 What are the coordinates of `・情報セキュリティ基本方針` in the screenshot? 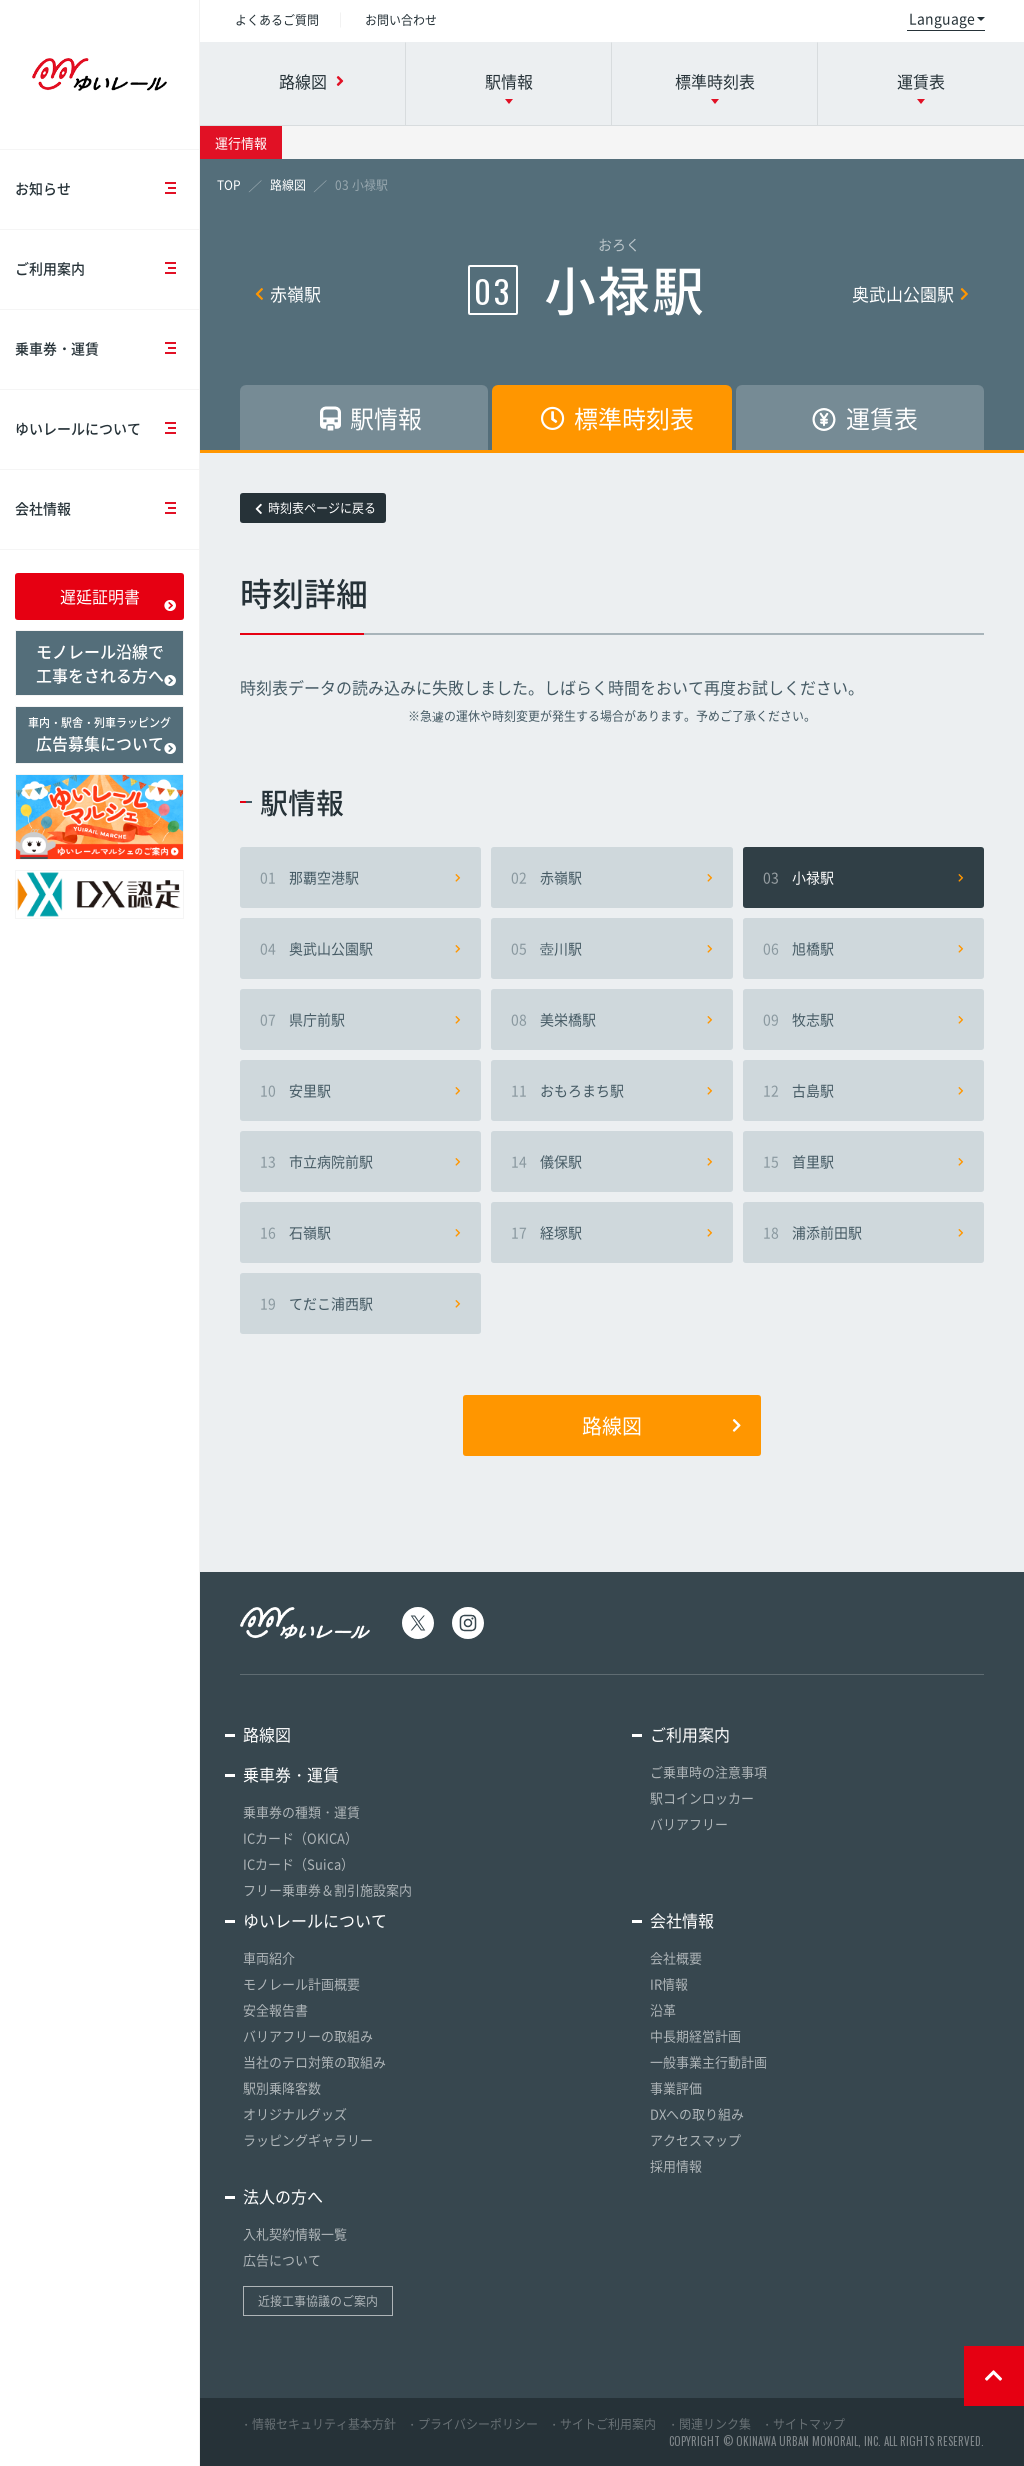 It's located at (318, 2424).